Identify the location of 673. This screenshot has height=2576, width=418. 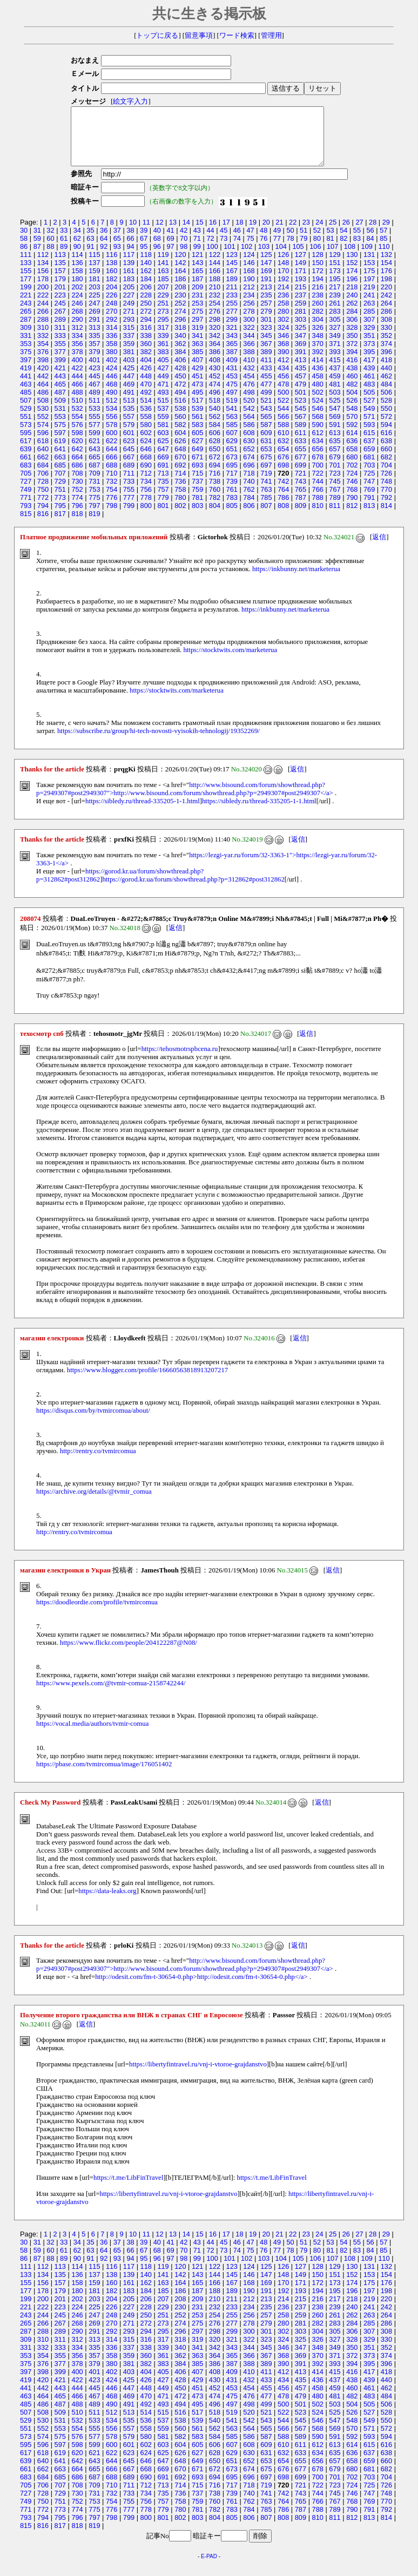
(232, 468).